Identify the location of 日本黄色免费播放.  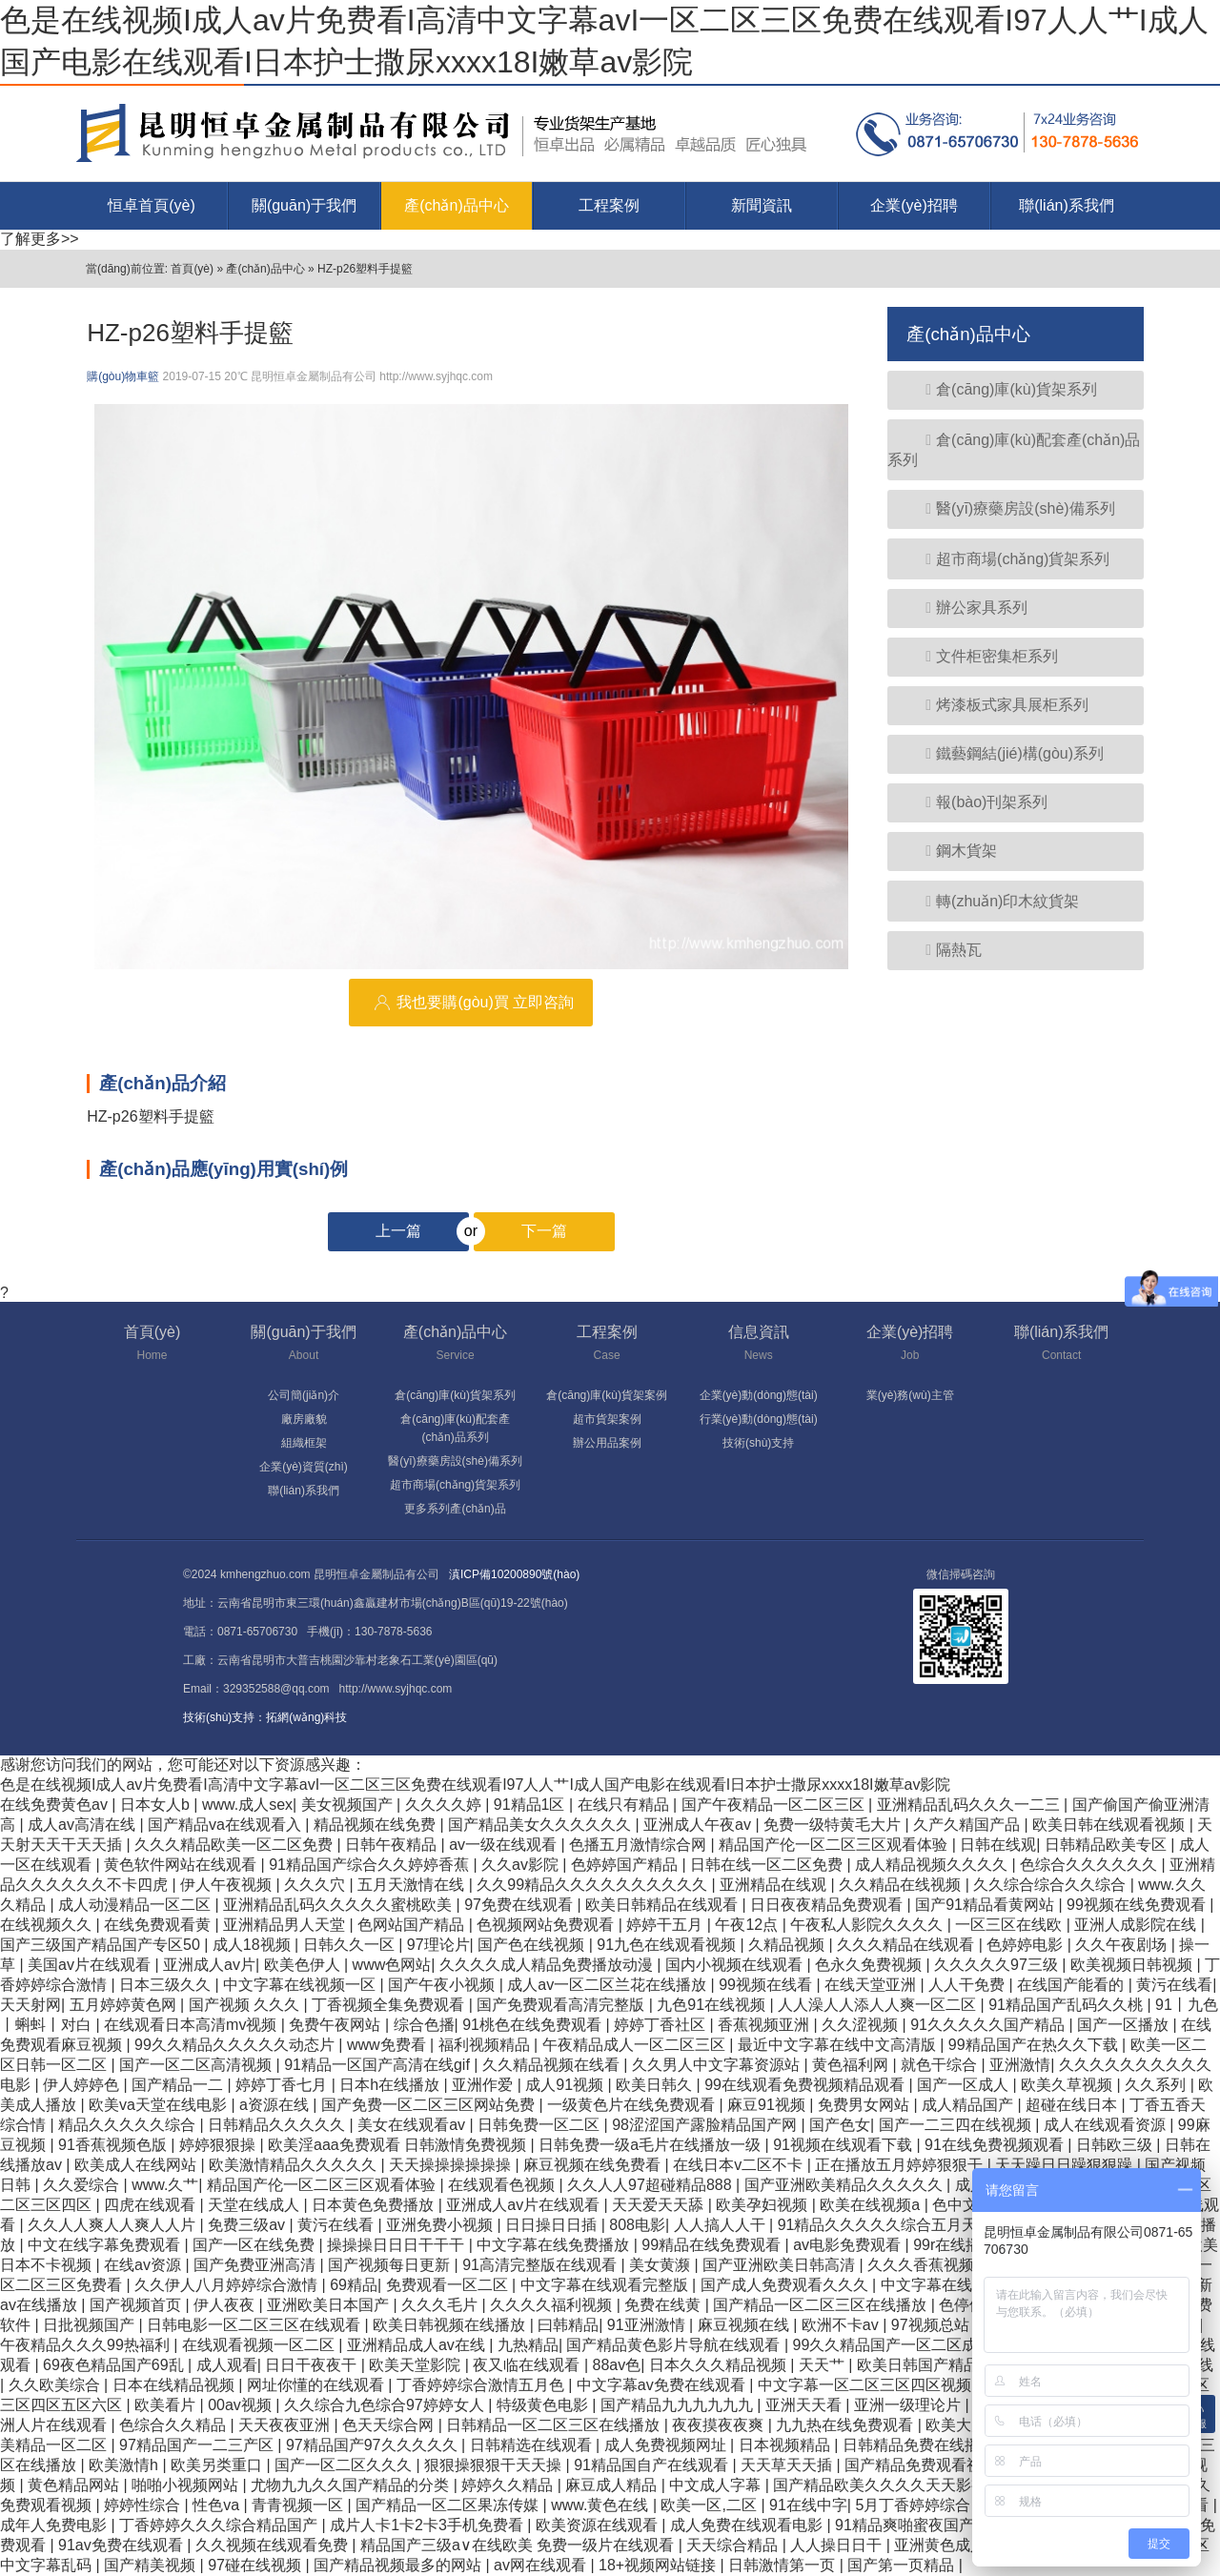
(374, 2205).